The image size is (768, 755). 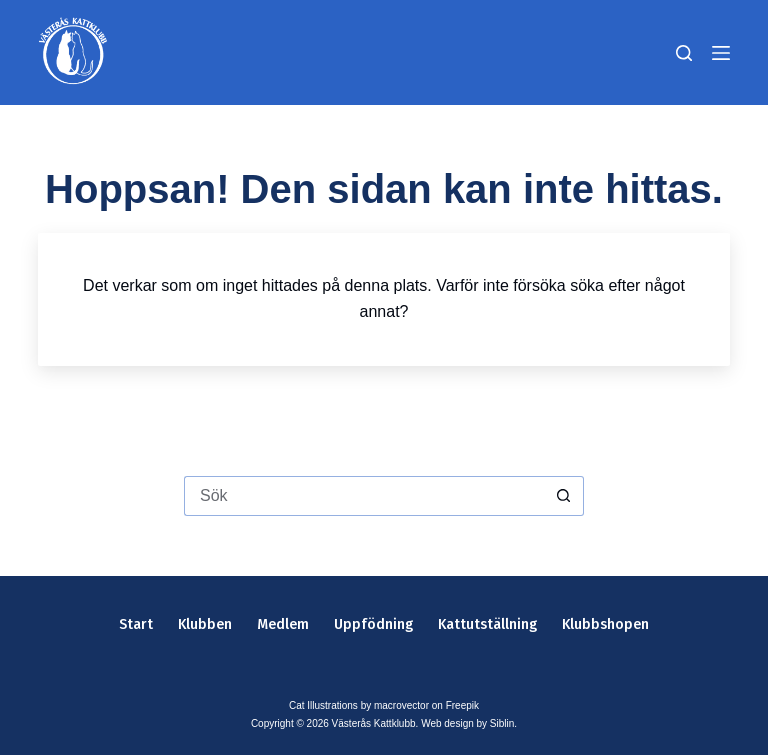 I want to click on [Sökknapp], so click(x=564, y=496).